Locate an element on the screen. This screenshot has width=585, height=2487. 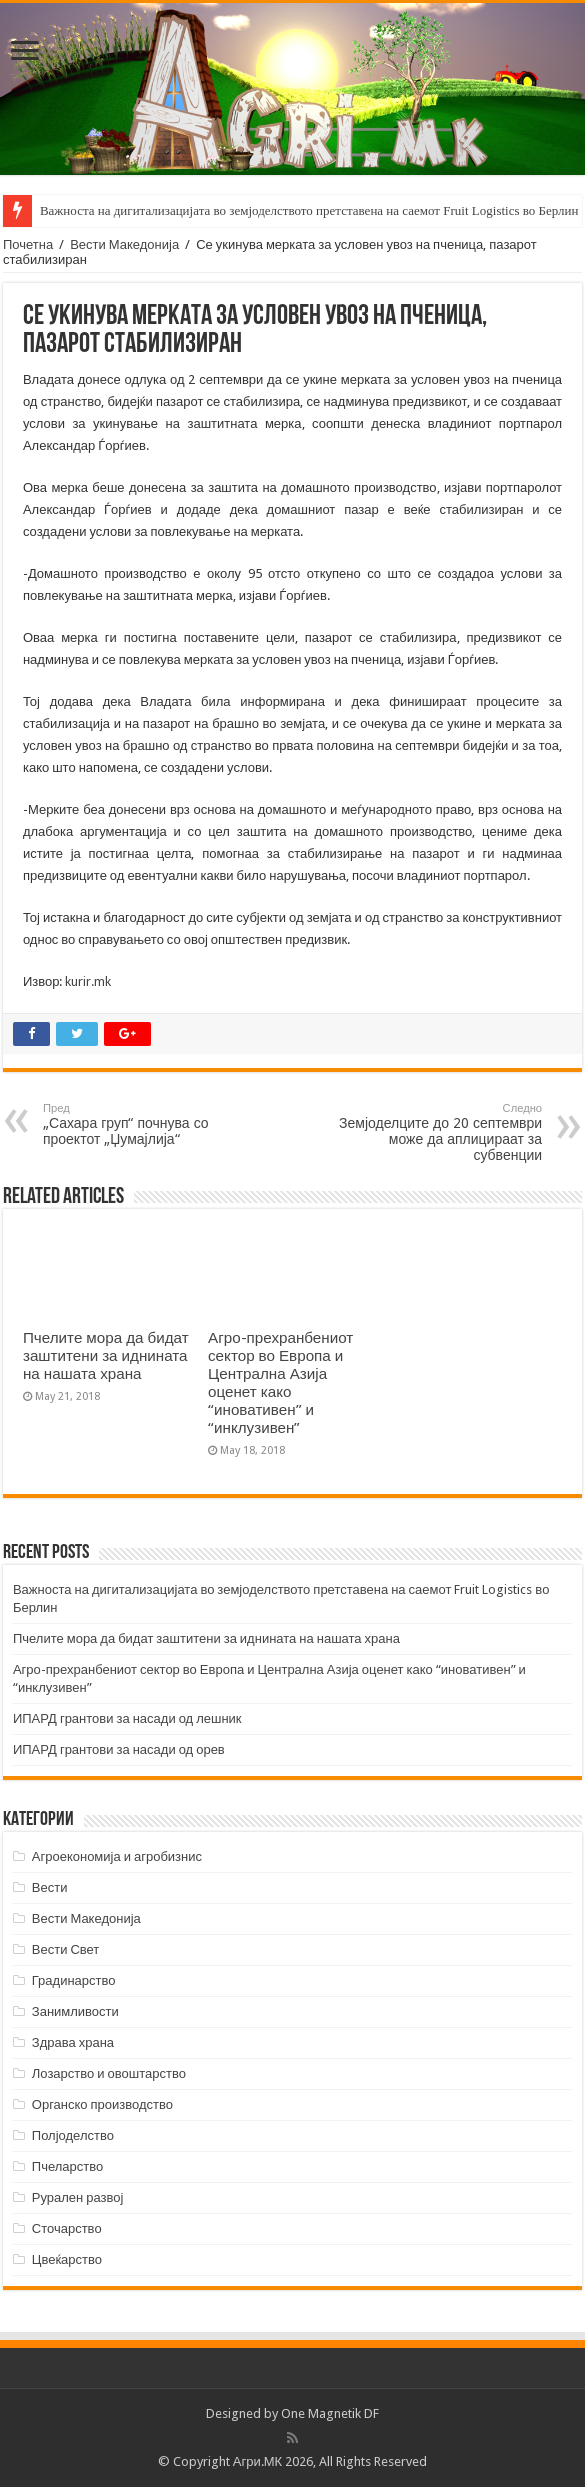
Цвеќарство is located at coordinates (67, 2259).